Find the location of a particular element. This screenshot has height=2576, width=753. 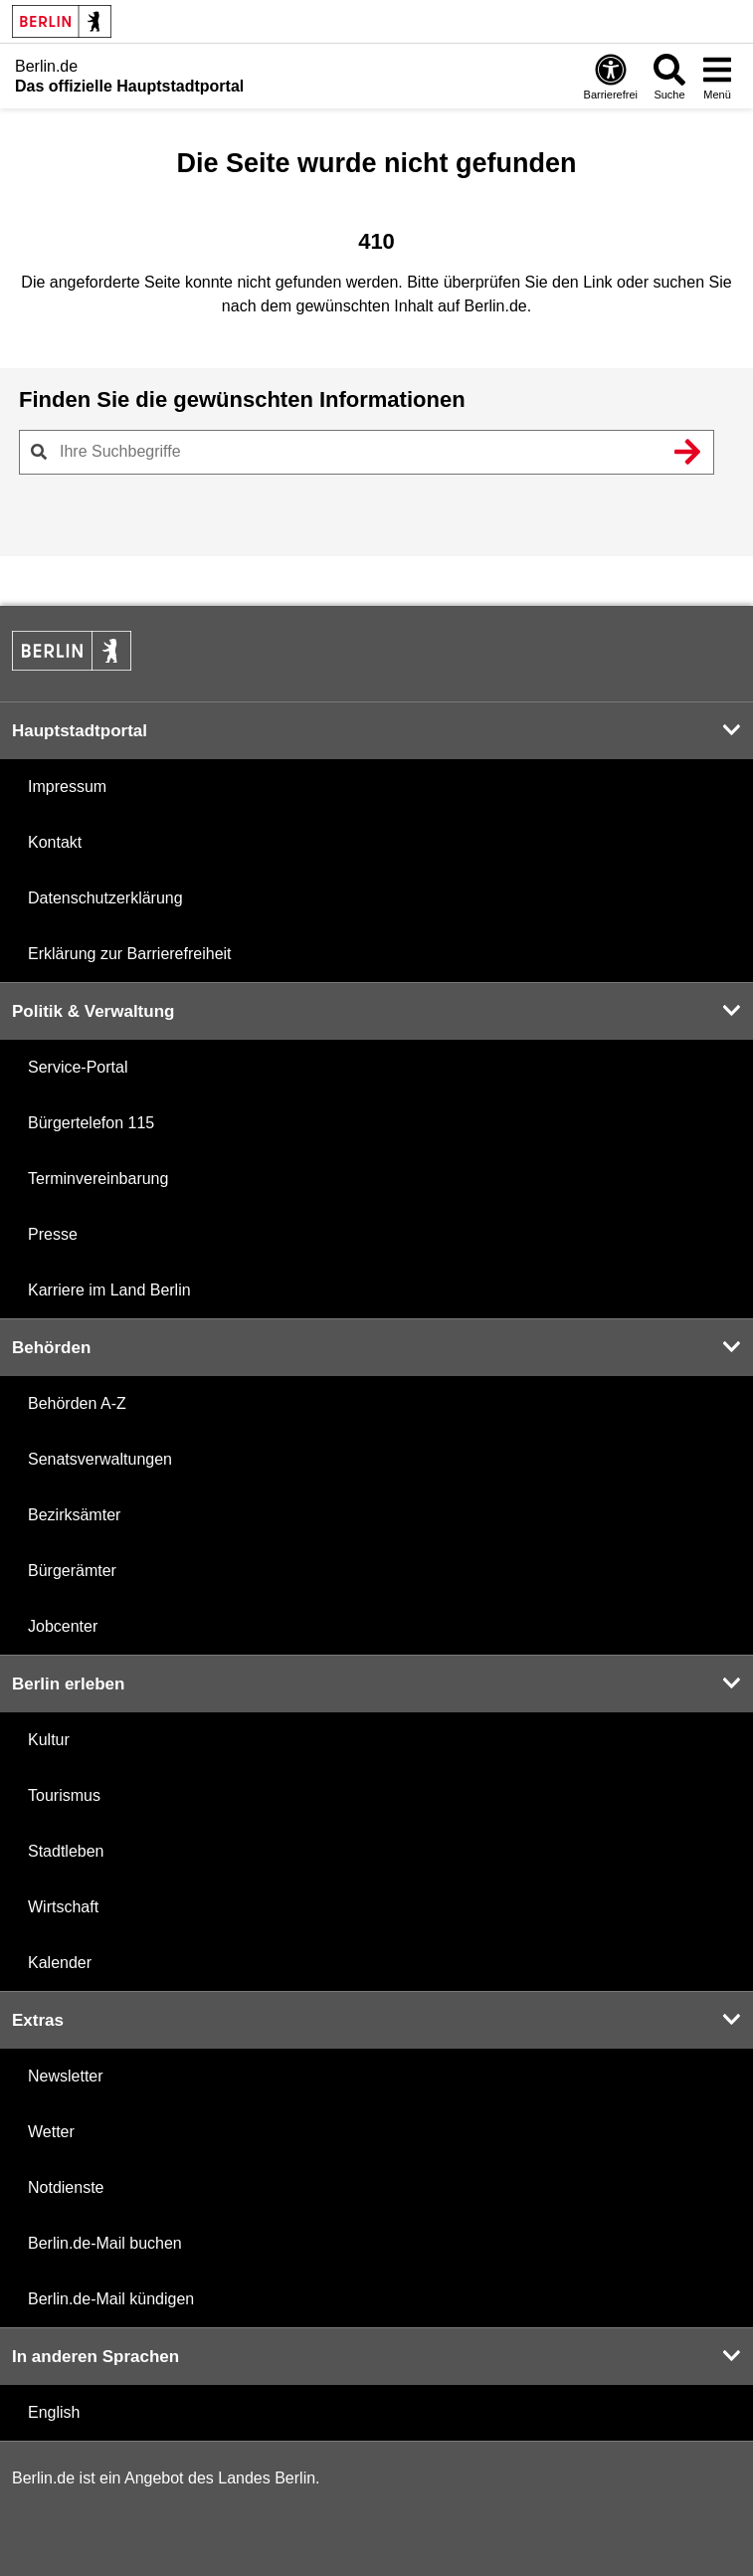

Berlin.de-Mail kündigen is located at coordinates (111, 2298).